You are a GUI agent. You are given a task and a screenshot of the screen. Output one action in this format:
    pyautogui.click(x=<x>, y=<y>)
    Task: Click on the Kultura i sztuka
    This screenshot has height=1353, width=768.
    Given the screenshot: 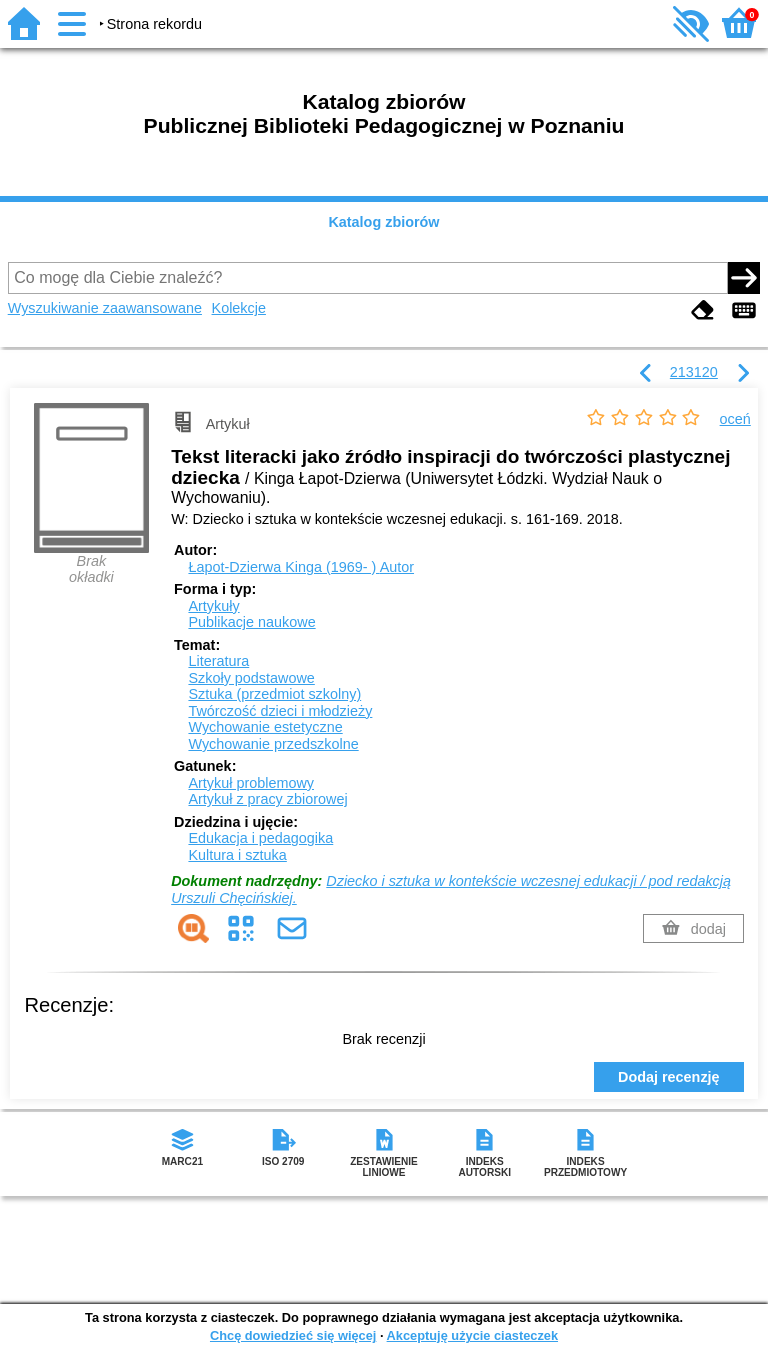 What is the action you would take?
    pyautogui.click(x=237, y=855)
    